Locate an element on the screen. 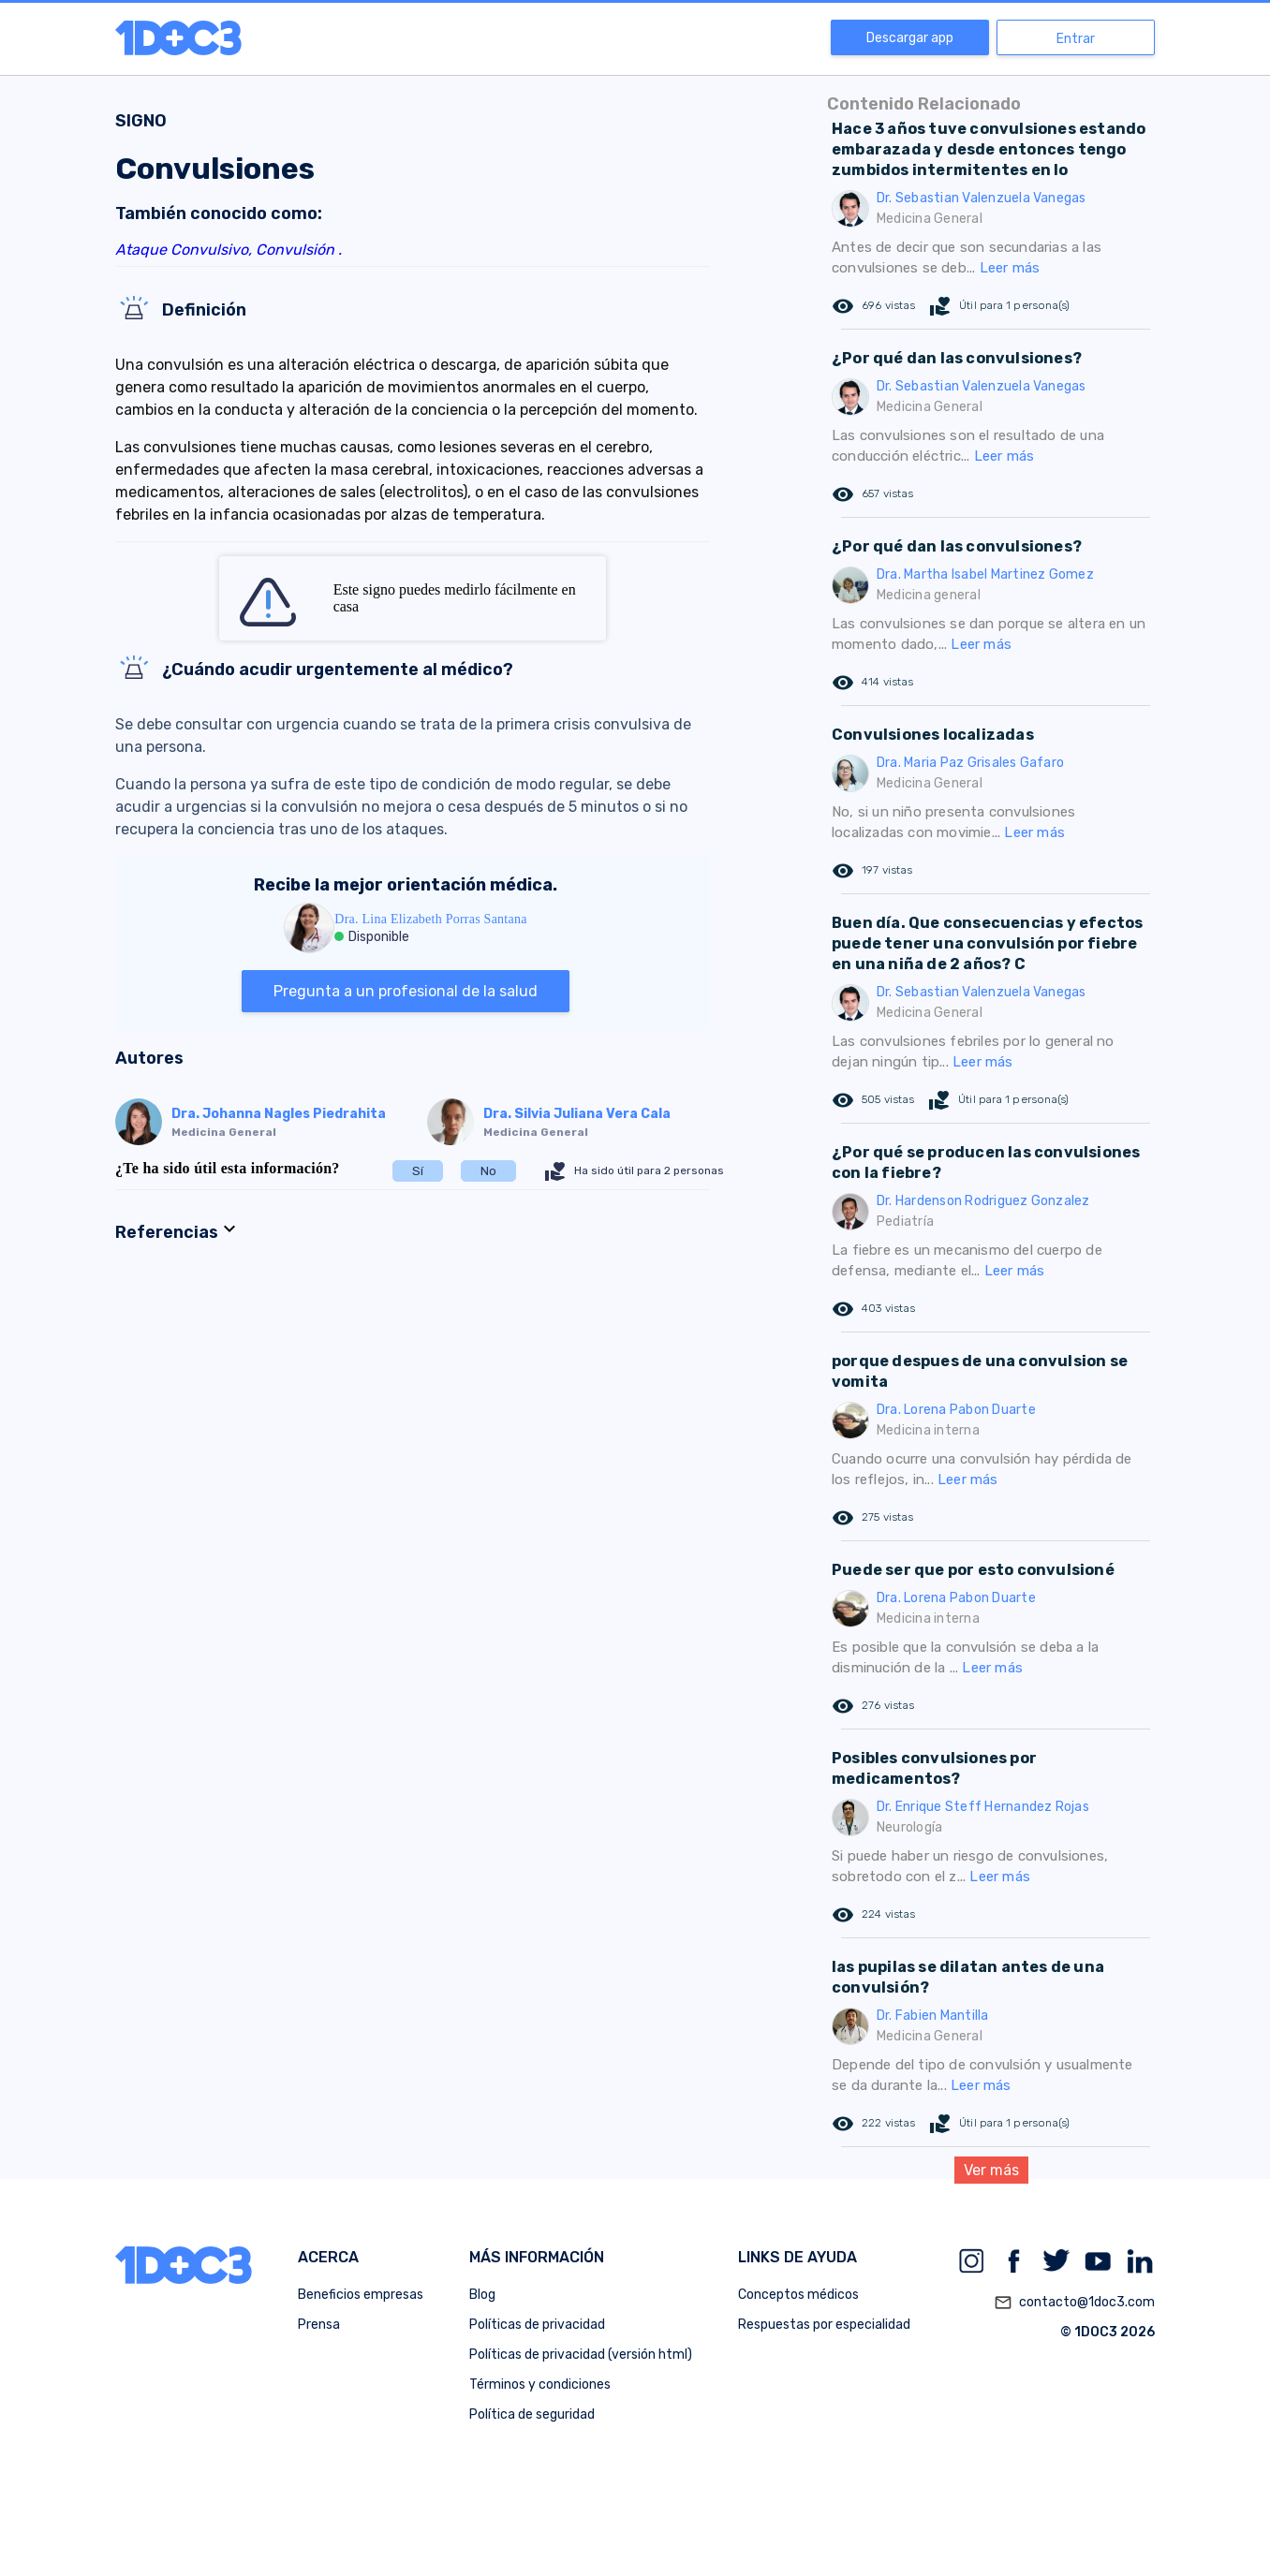  Pregunta a un profesional de la salud is located at coordinates (405, 991).